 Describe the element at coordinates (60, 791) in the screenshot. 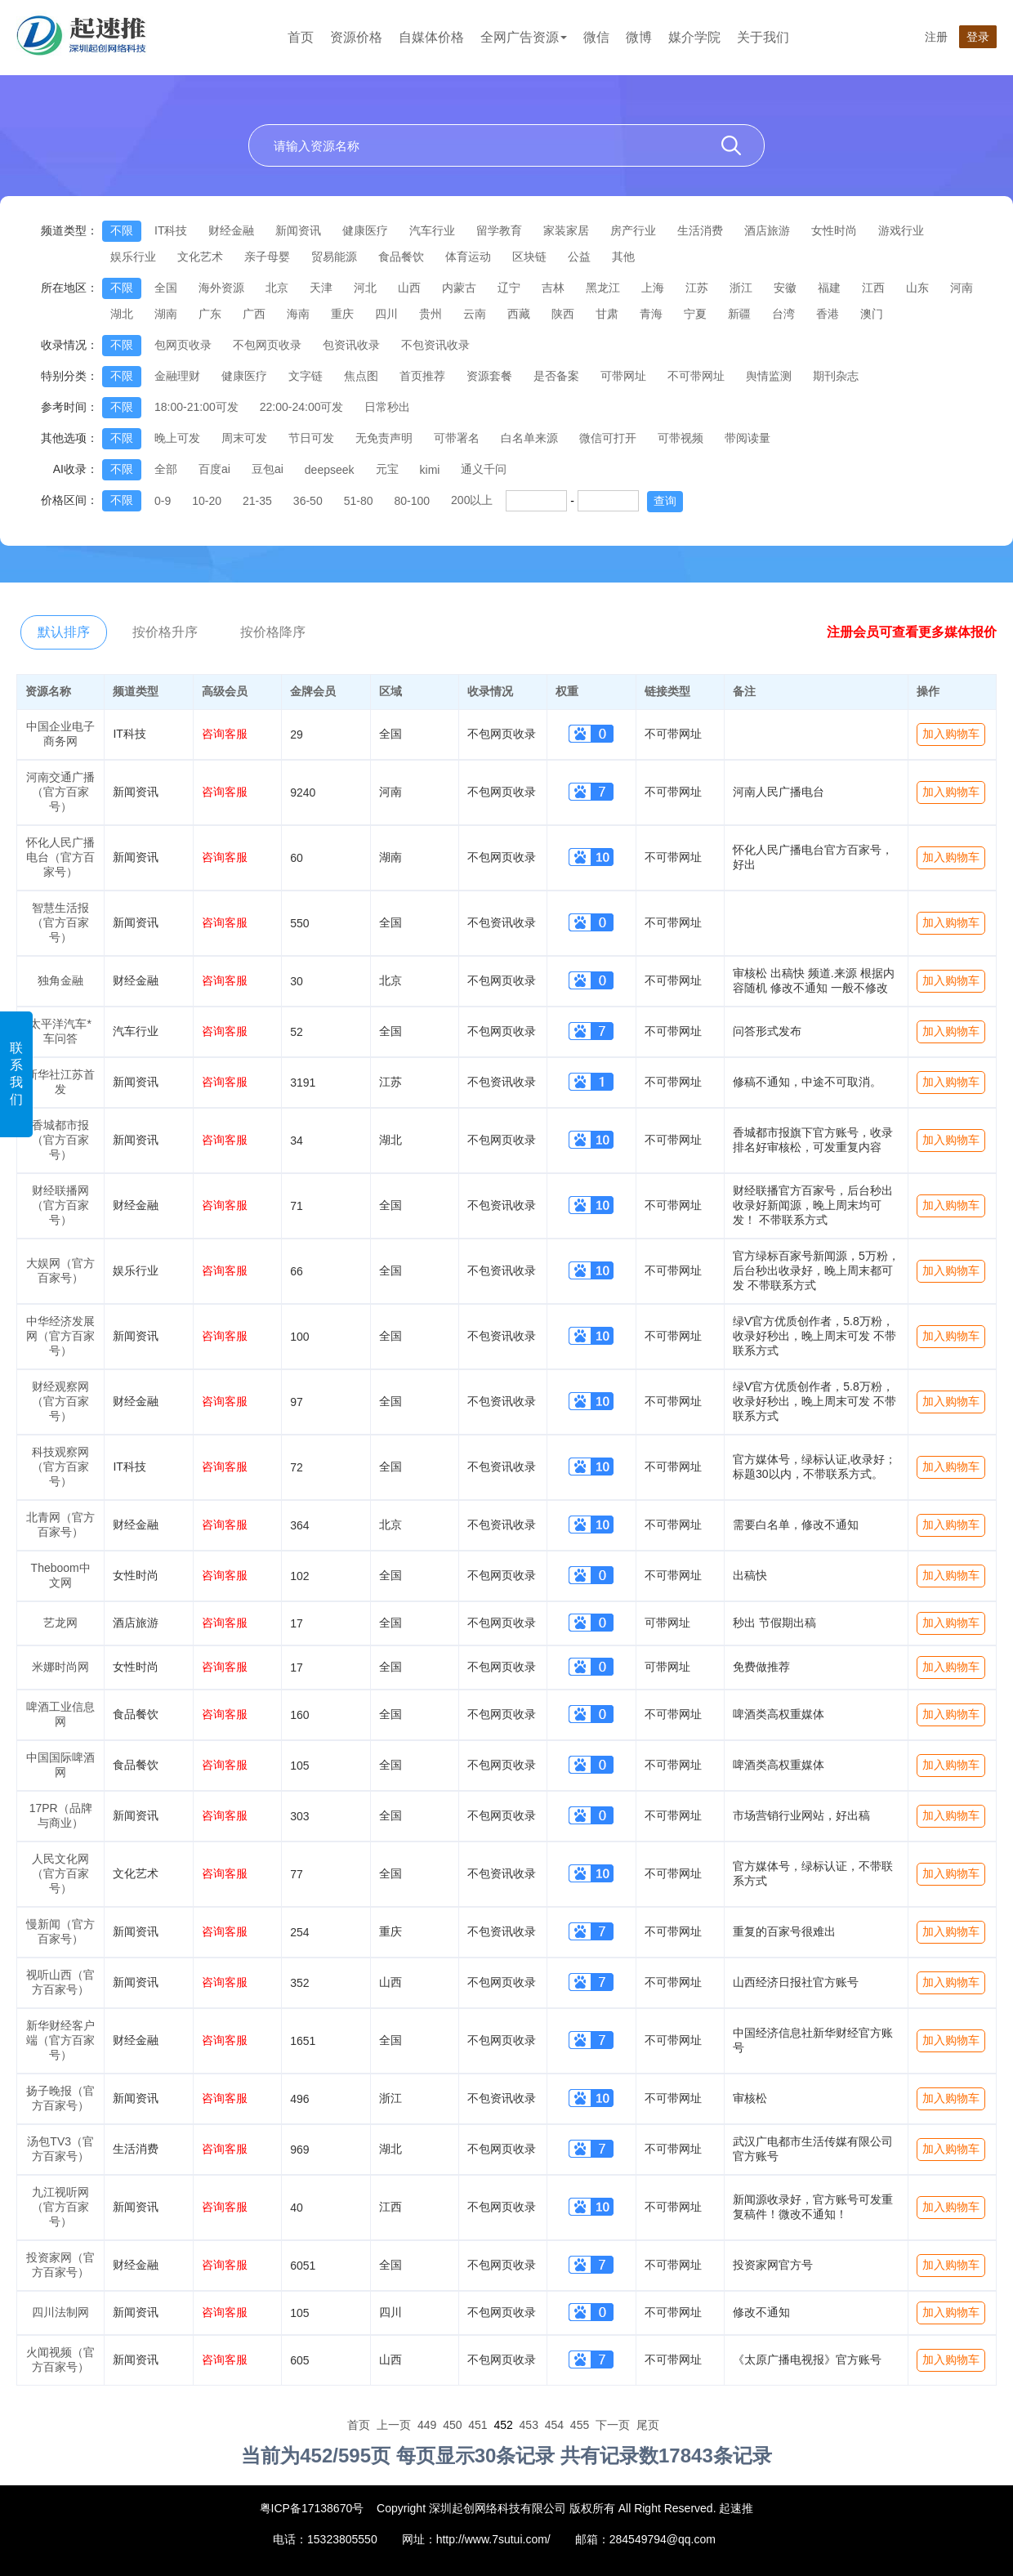

I see `河南交通广播（官方百家号）` at that location.